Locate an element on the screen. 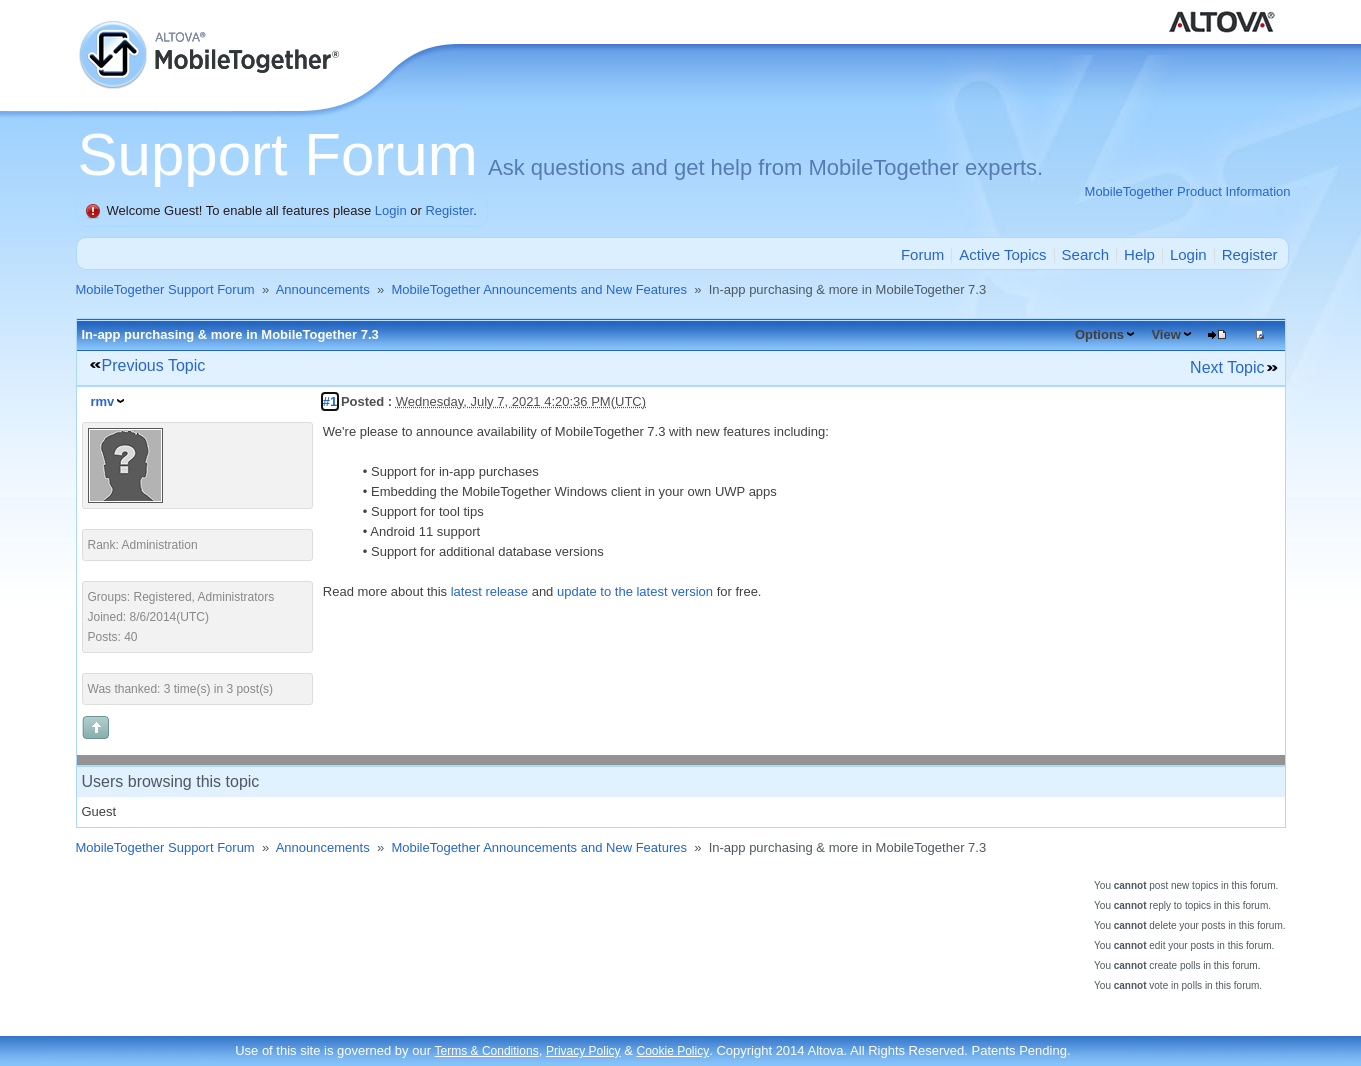 Image resolution: width=1361 pixels, height=1066 pixels. latest release is located at coordinates (489, 591).